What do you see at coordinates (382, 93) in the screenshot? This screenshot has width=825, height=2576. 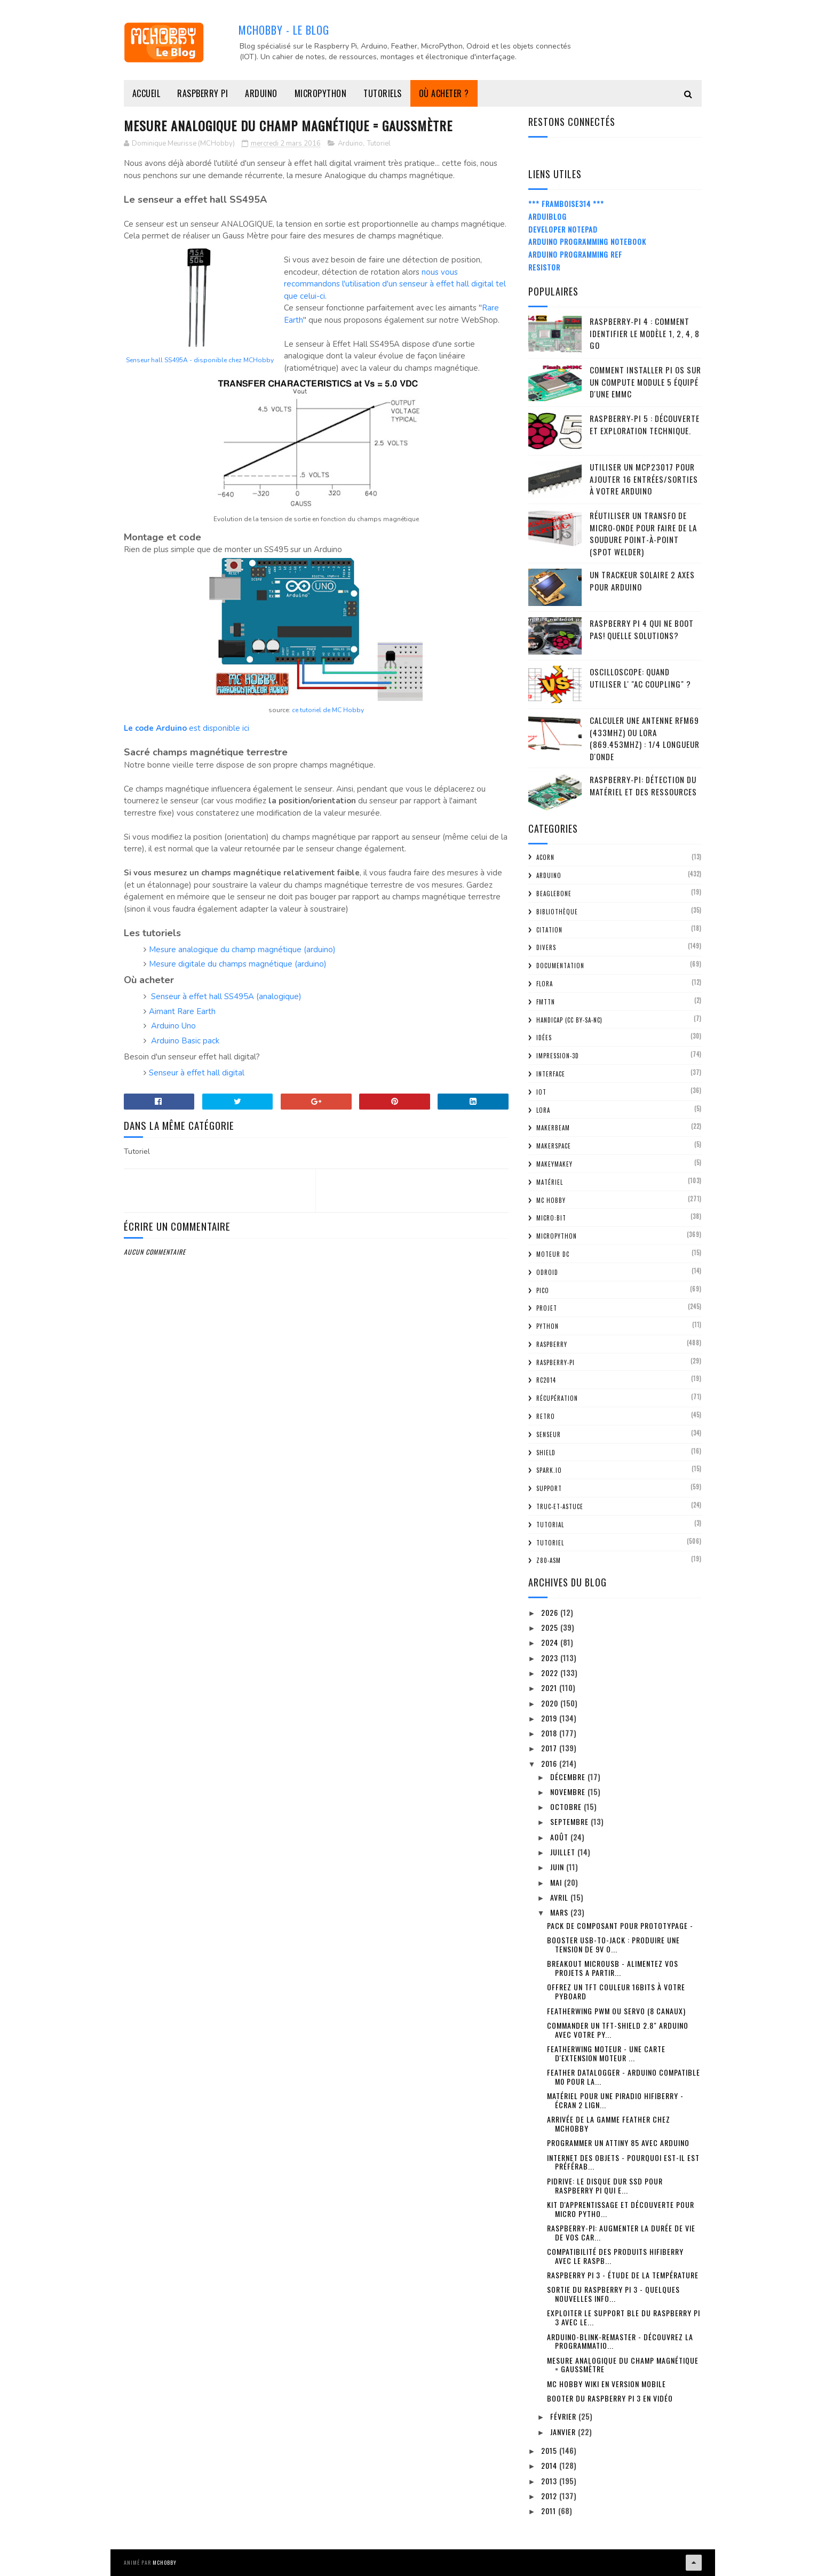 I see `Tutoriels` at bounding box center [382, 93].